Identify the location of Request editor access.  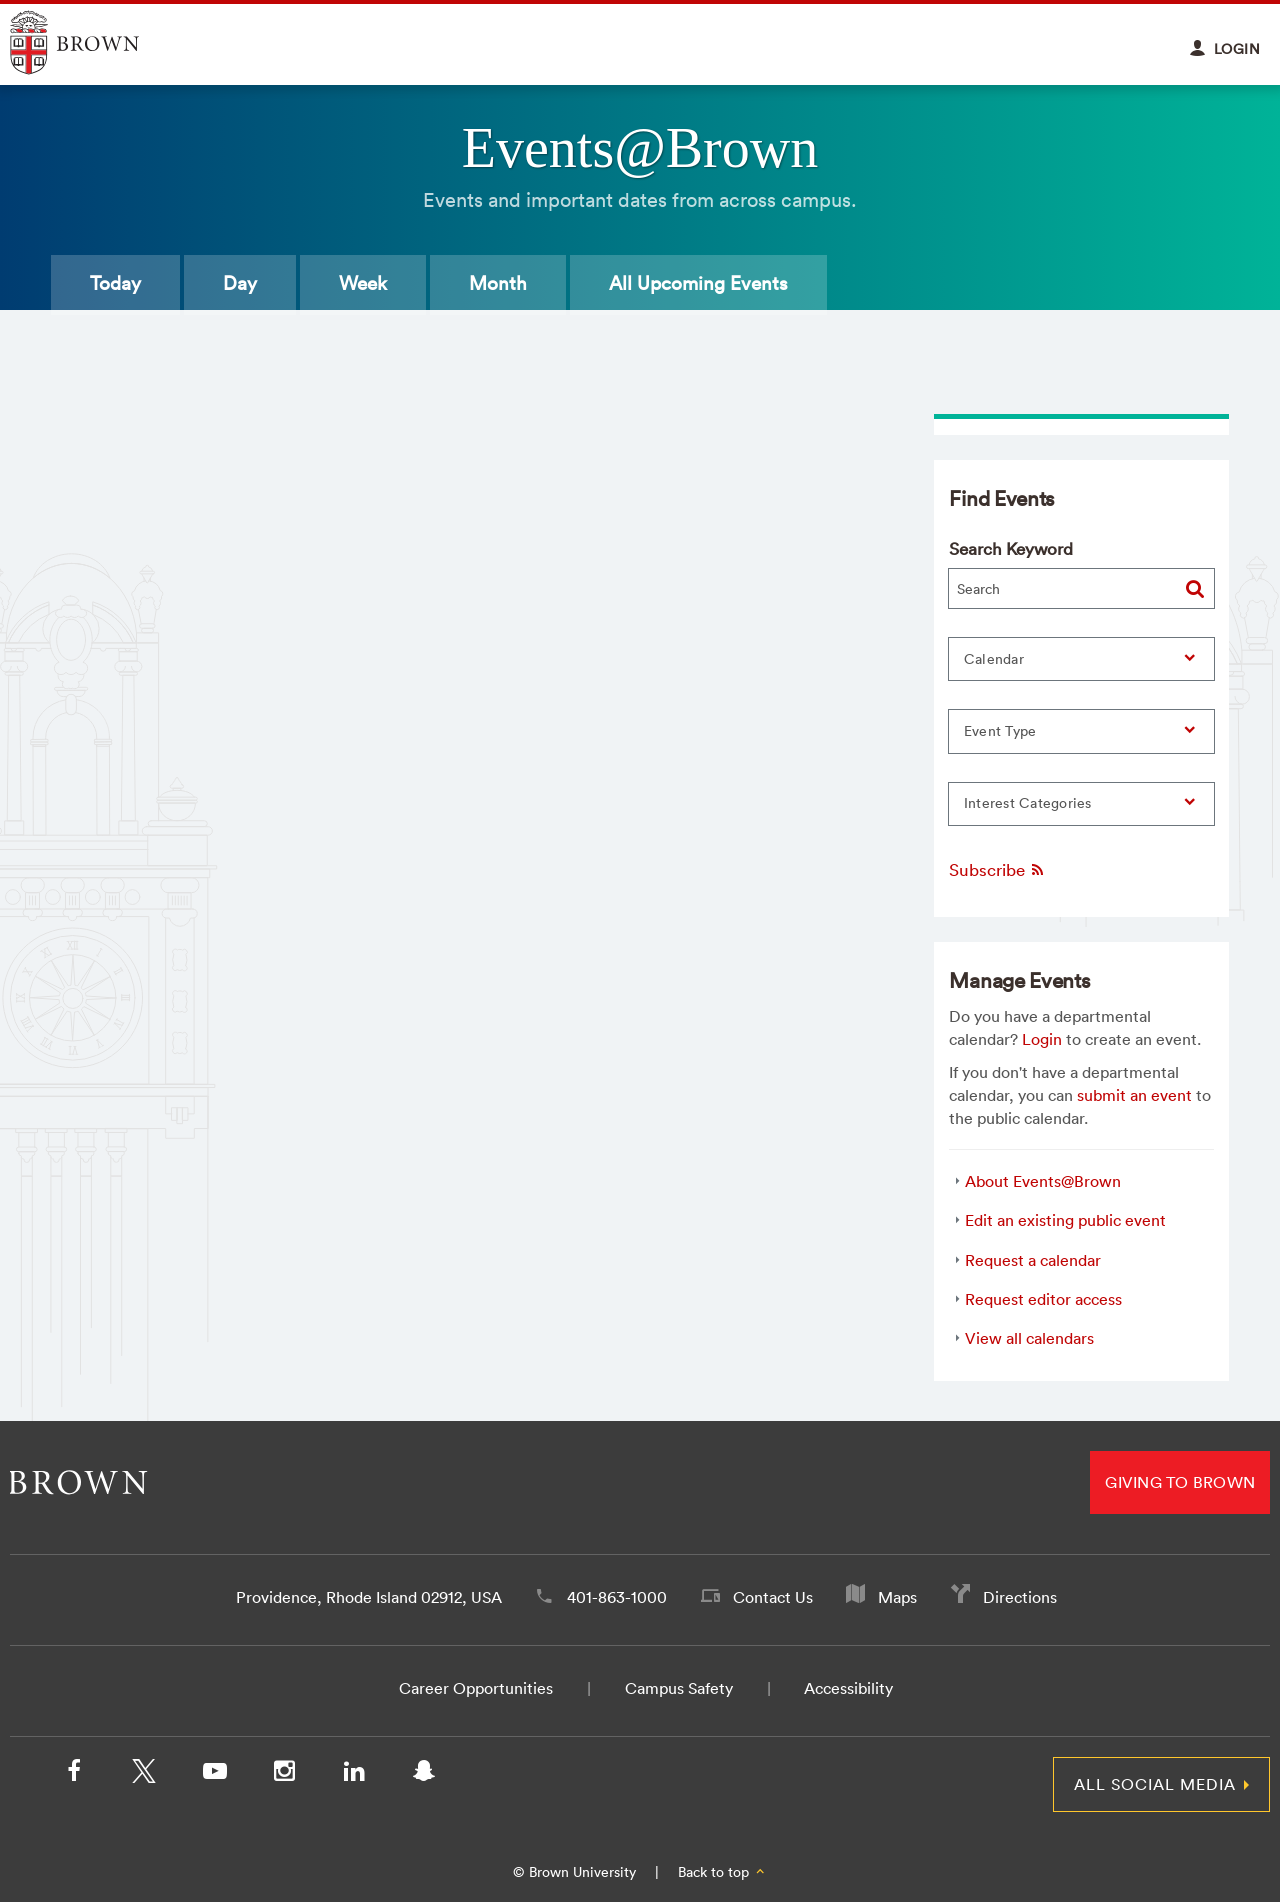
(1043, 1299).